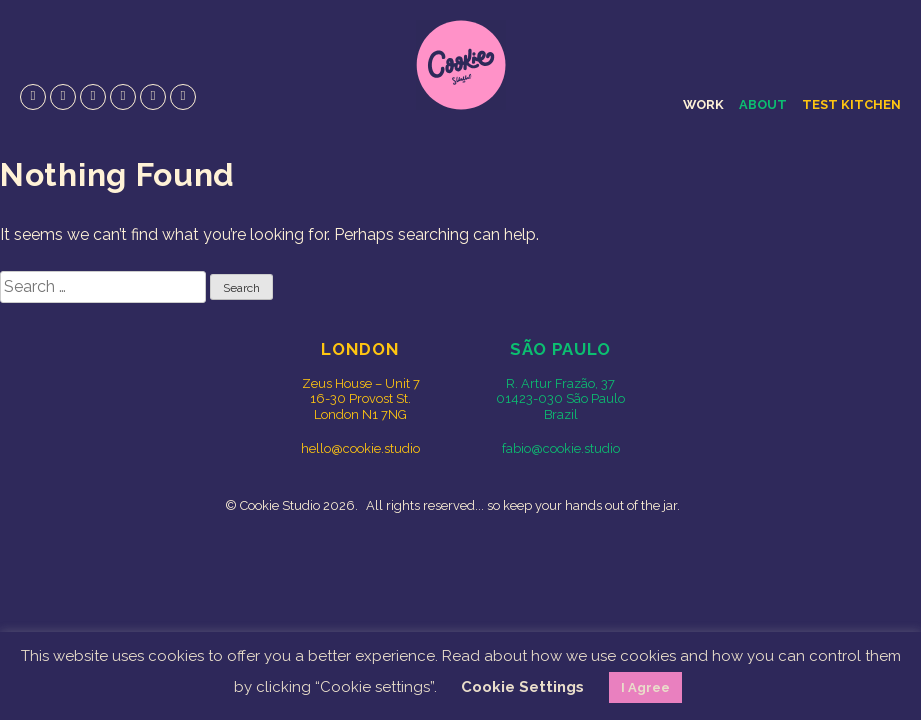 This screenshot has height=720, width=921. Describe the element at coordinates (522, 687) in the screenshot. I see `Cookie Settings [button]` at that location.